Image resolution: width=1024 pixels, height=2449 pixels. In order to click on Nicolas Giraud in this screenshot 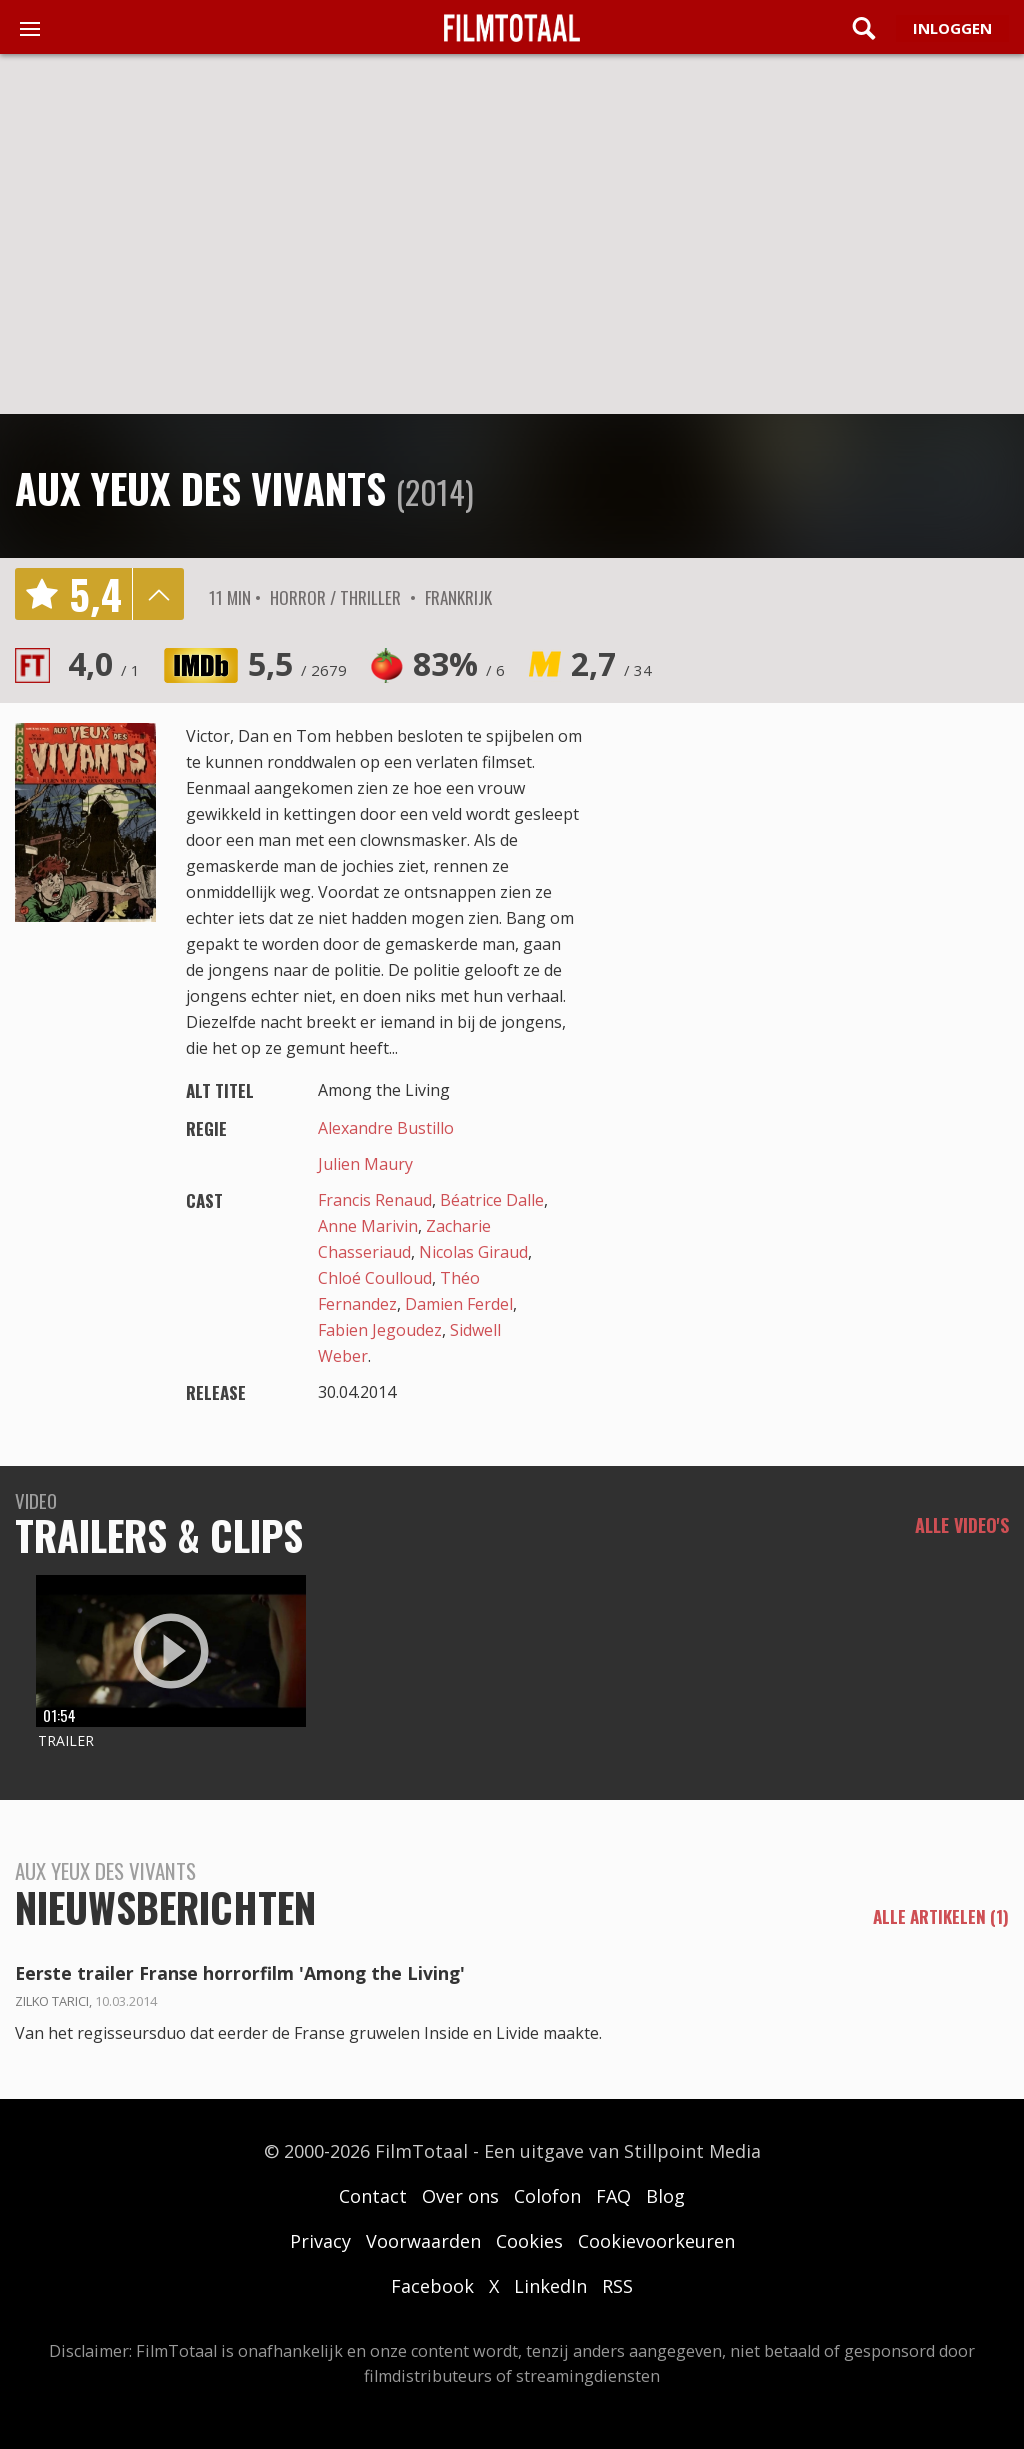, I will do `click(473, 1252)`.